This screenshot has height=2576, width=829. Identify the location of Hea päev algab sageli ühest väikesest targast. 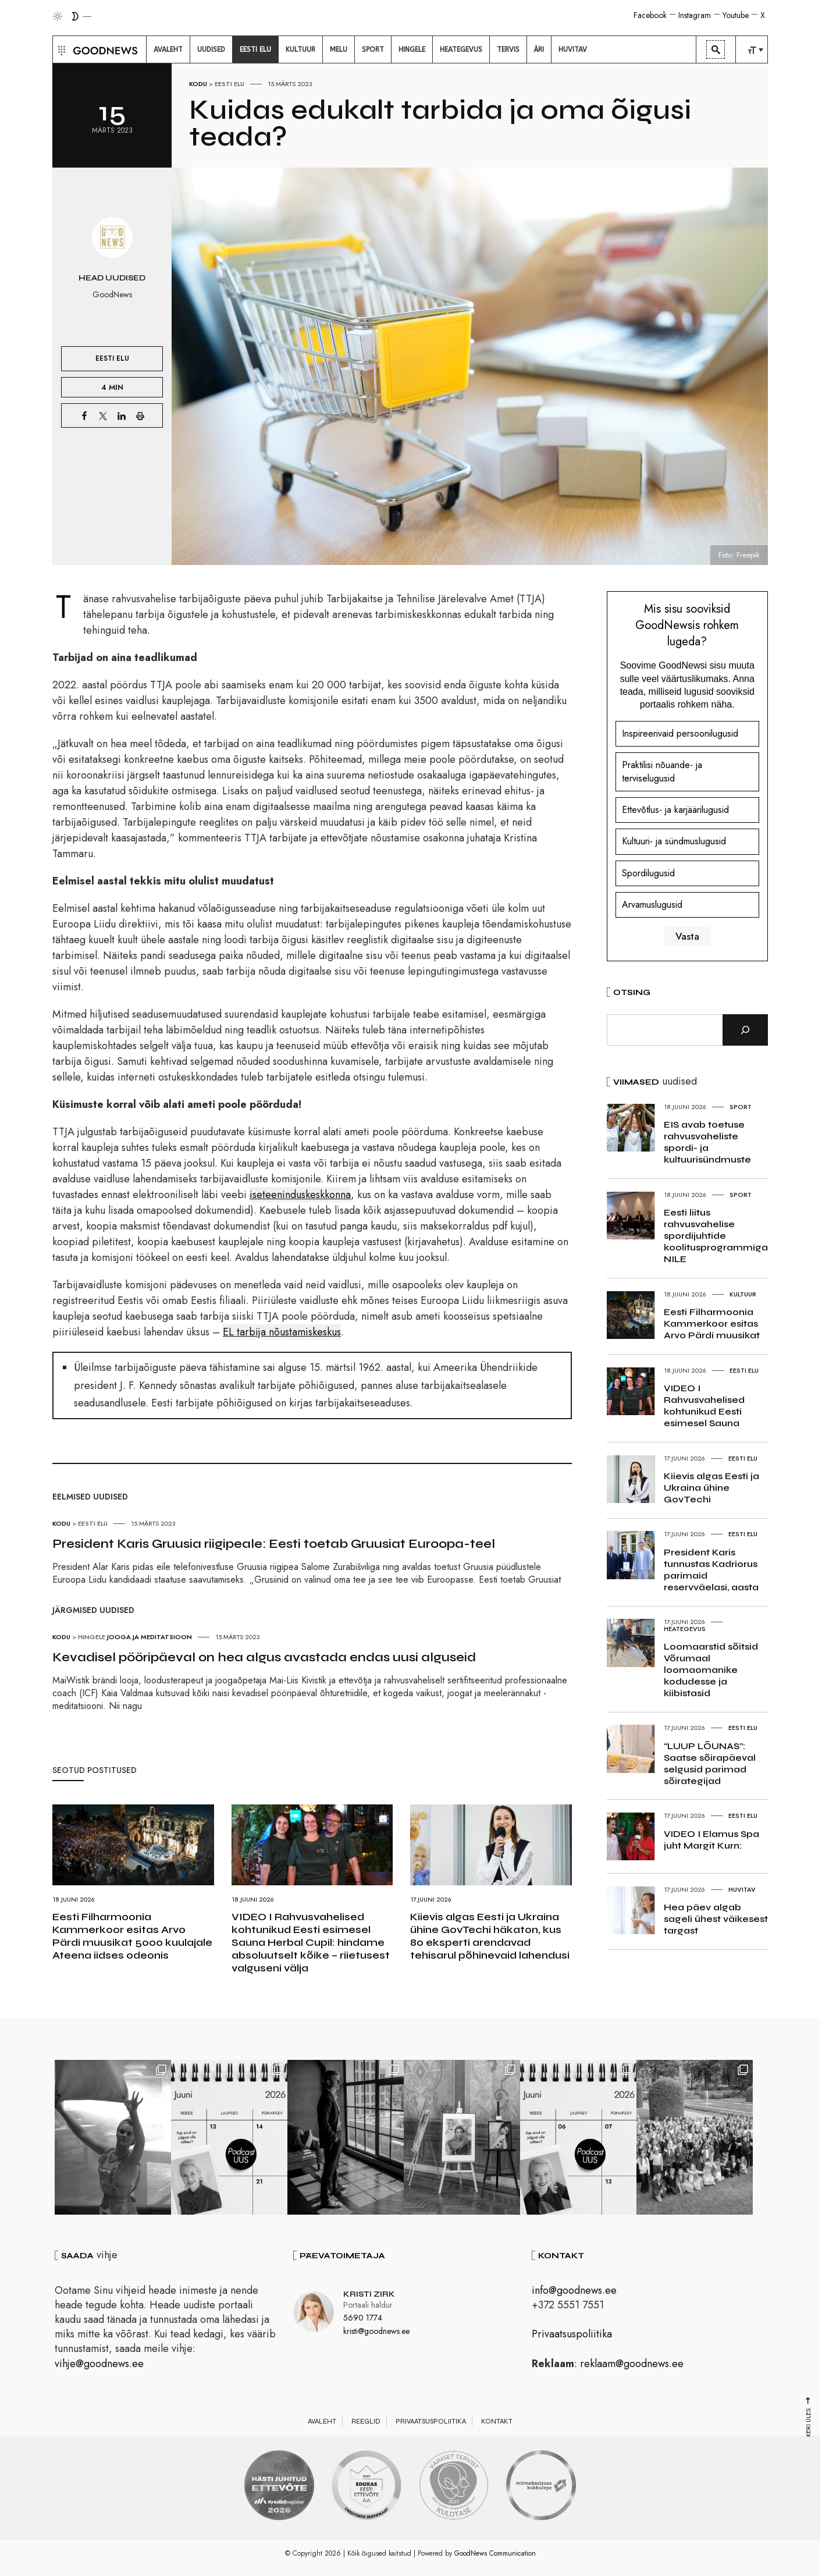
(716, 1919).